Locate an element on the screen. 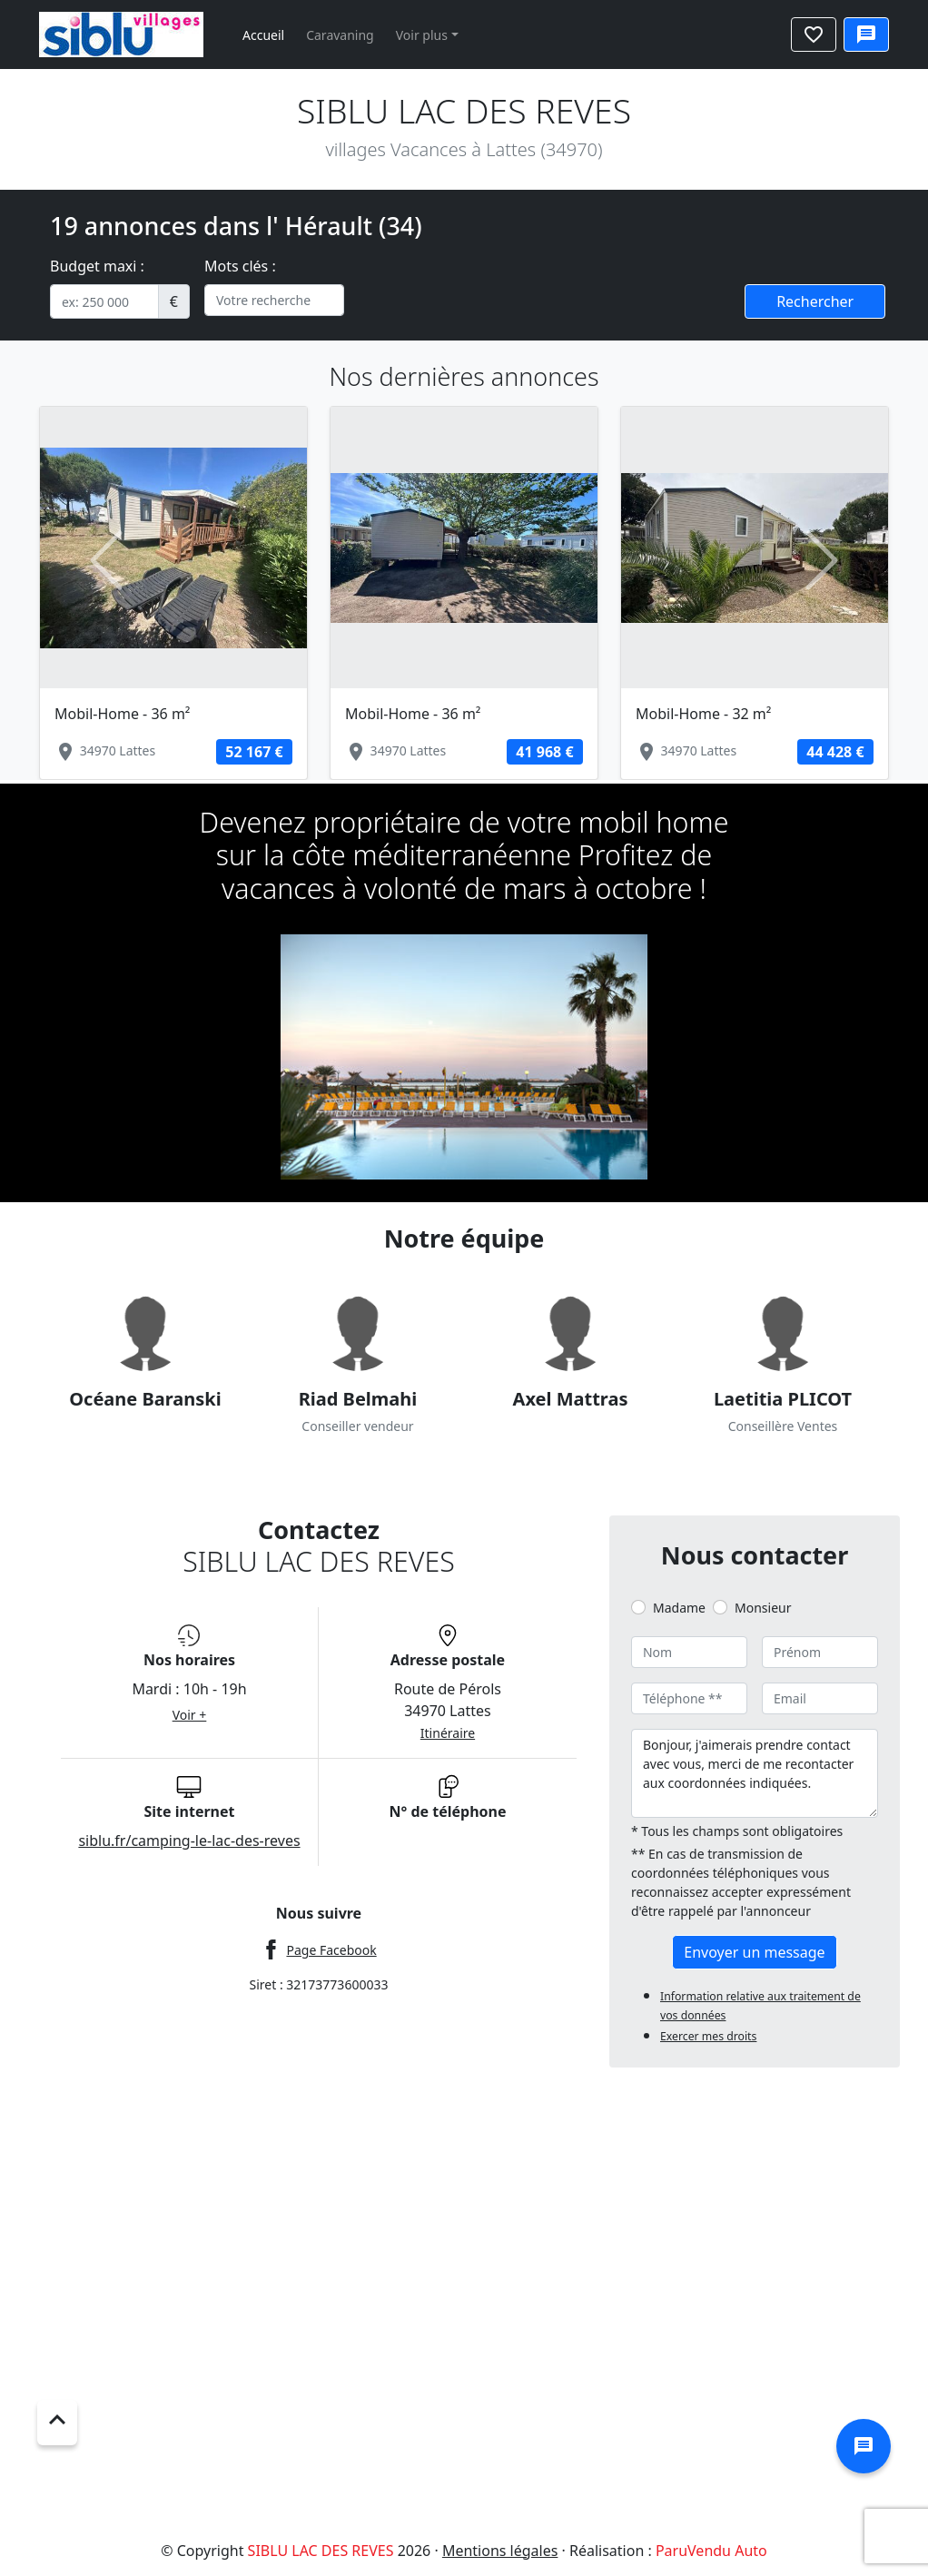 The width and height of the screenshot is (928, 2576). siblu.fr/camping-le-lac-des-reves is located at coordinates (189, 1841).